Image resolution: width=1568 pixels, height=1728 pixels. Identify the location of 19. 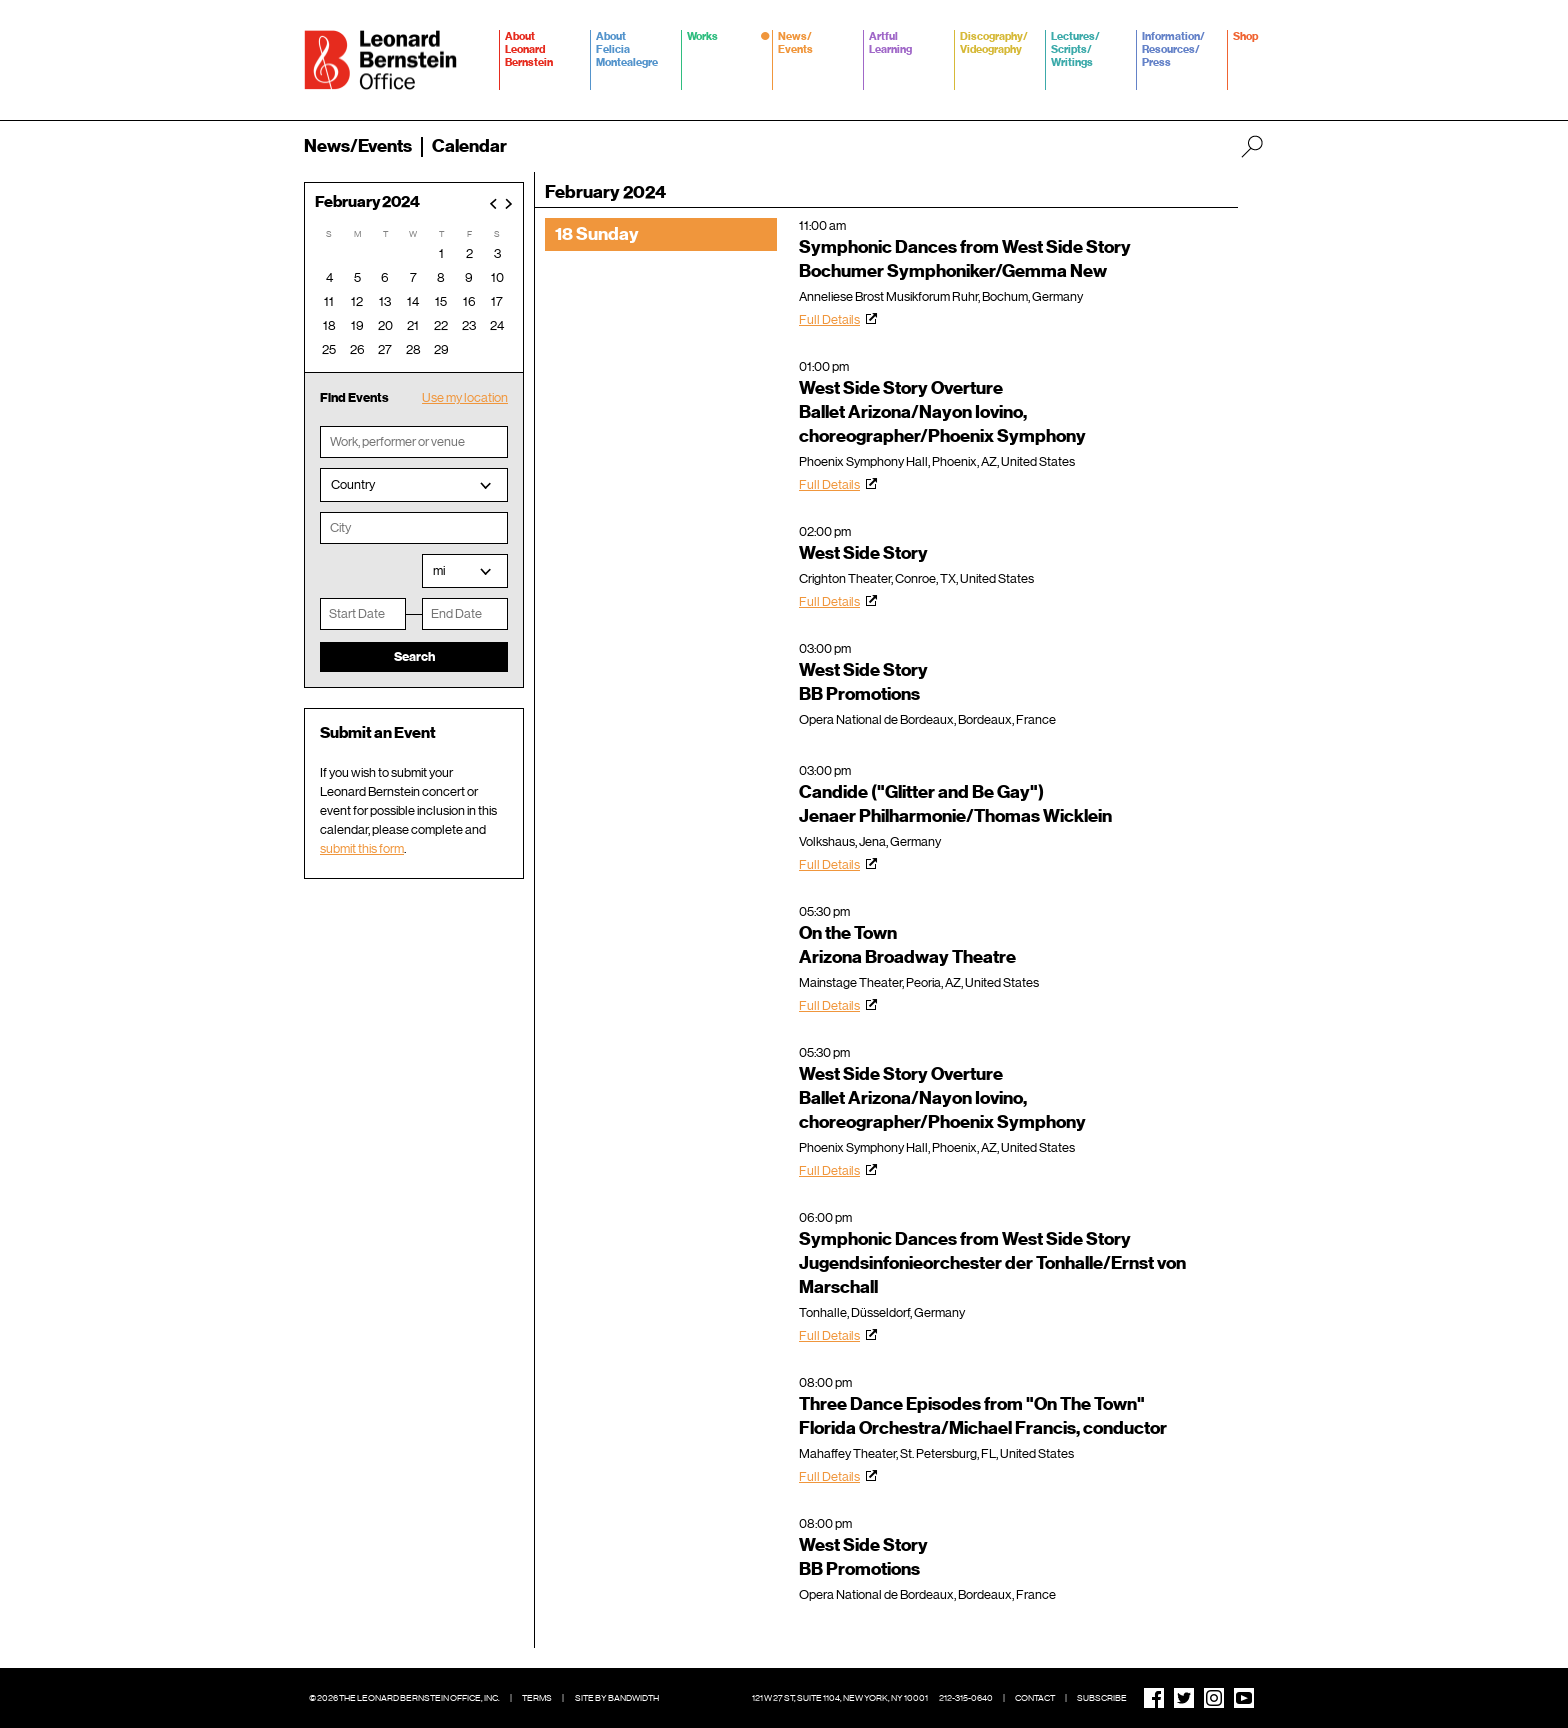
(357, 325).